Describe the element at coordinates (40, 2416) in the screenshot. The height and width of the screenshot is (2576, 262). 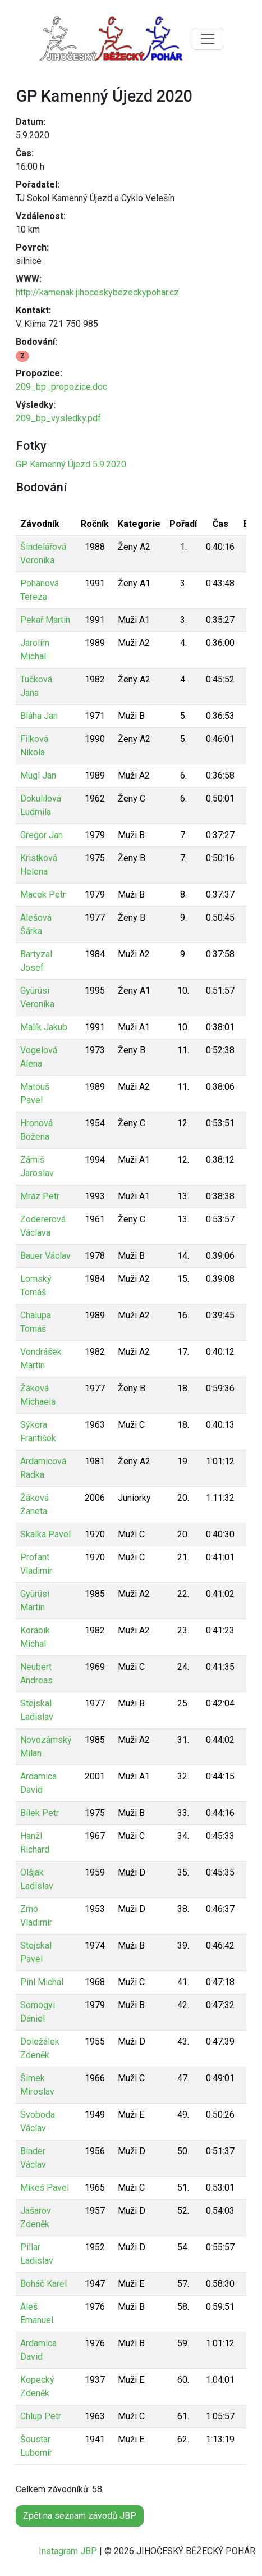
I see `Chlup Petr` at that location.